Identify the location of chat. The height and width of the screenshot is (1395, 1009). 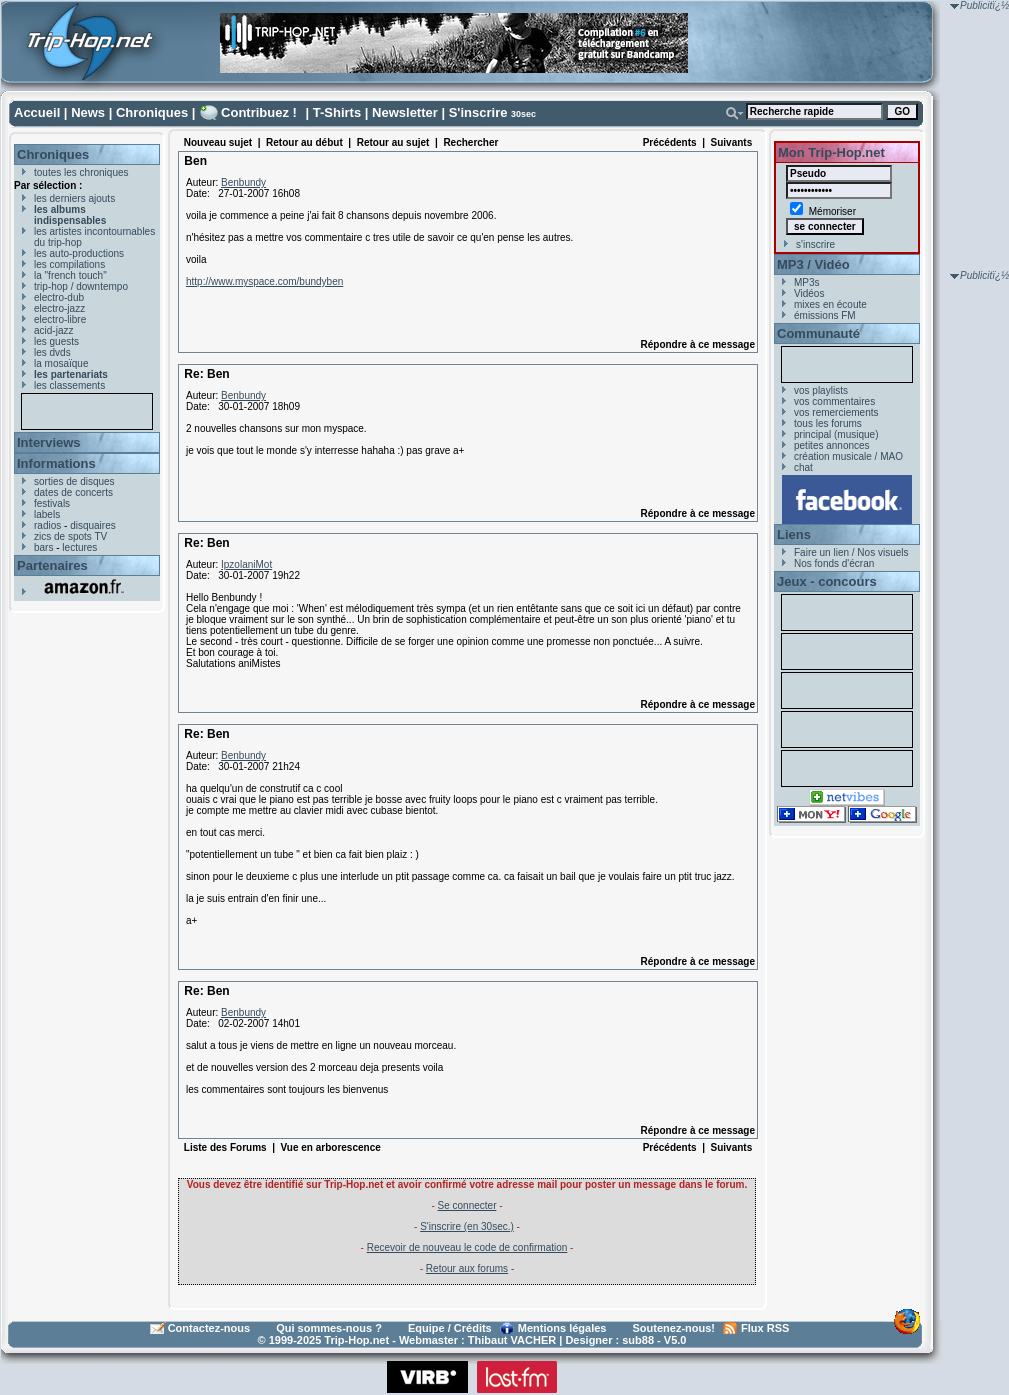
(803, 467).